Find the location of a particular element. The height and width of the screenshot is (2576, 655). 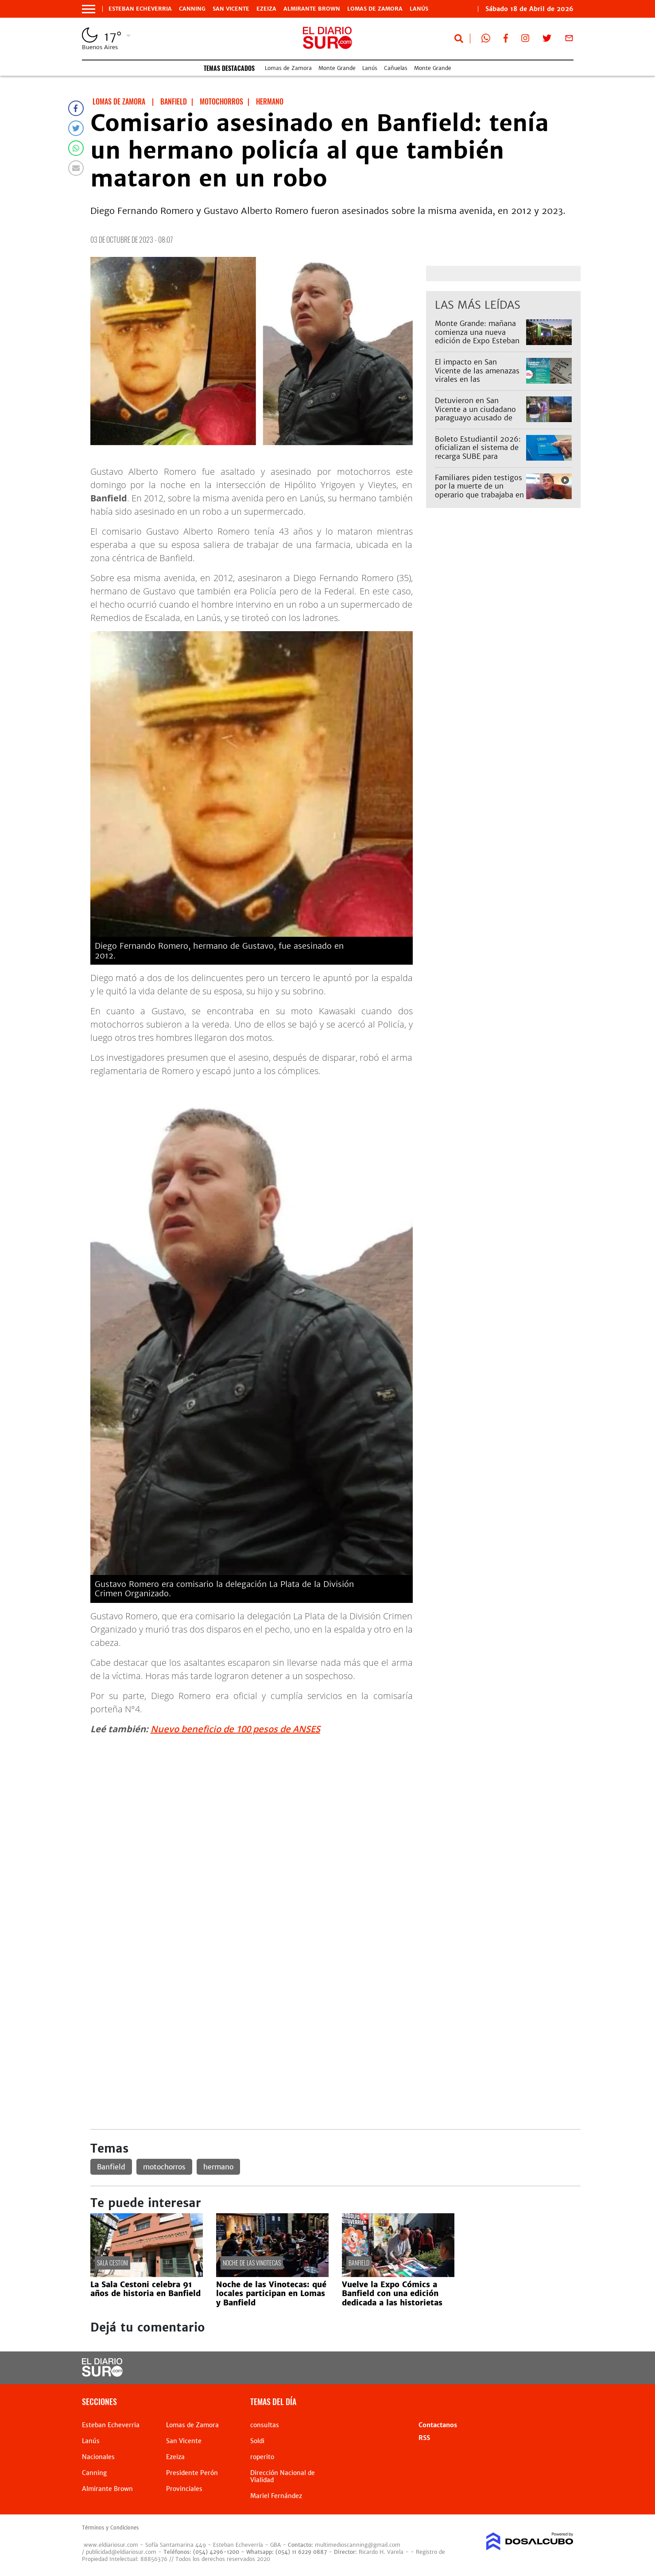

Presidente Perón is located at coordinates (192, 2473).